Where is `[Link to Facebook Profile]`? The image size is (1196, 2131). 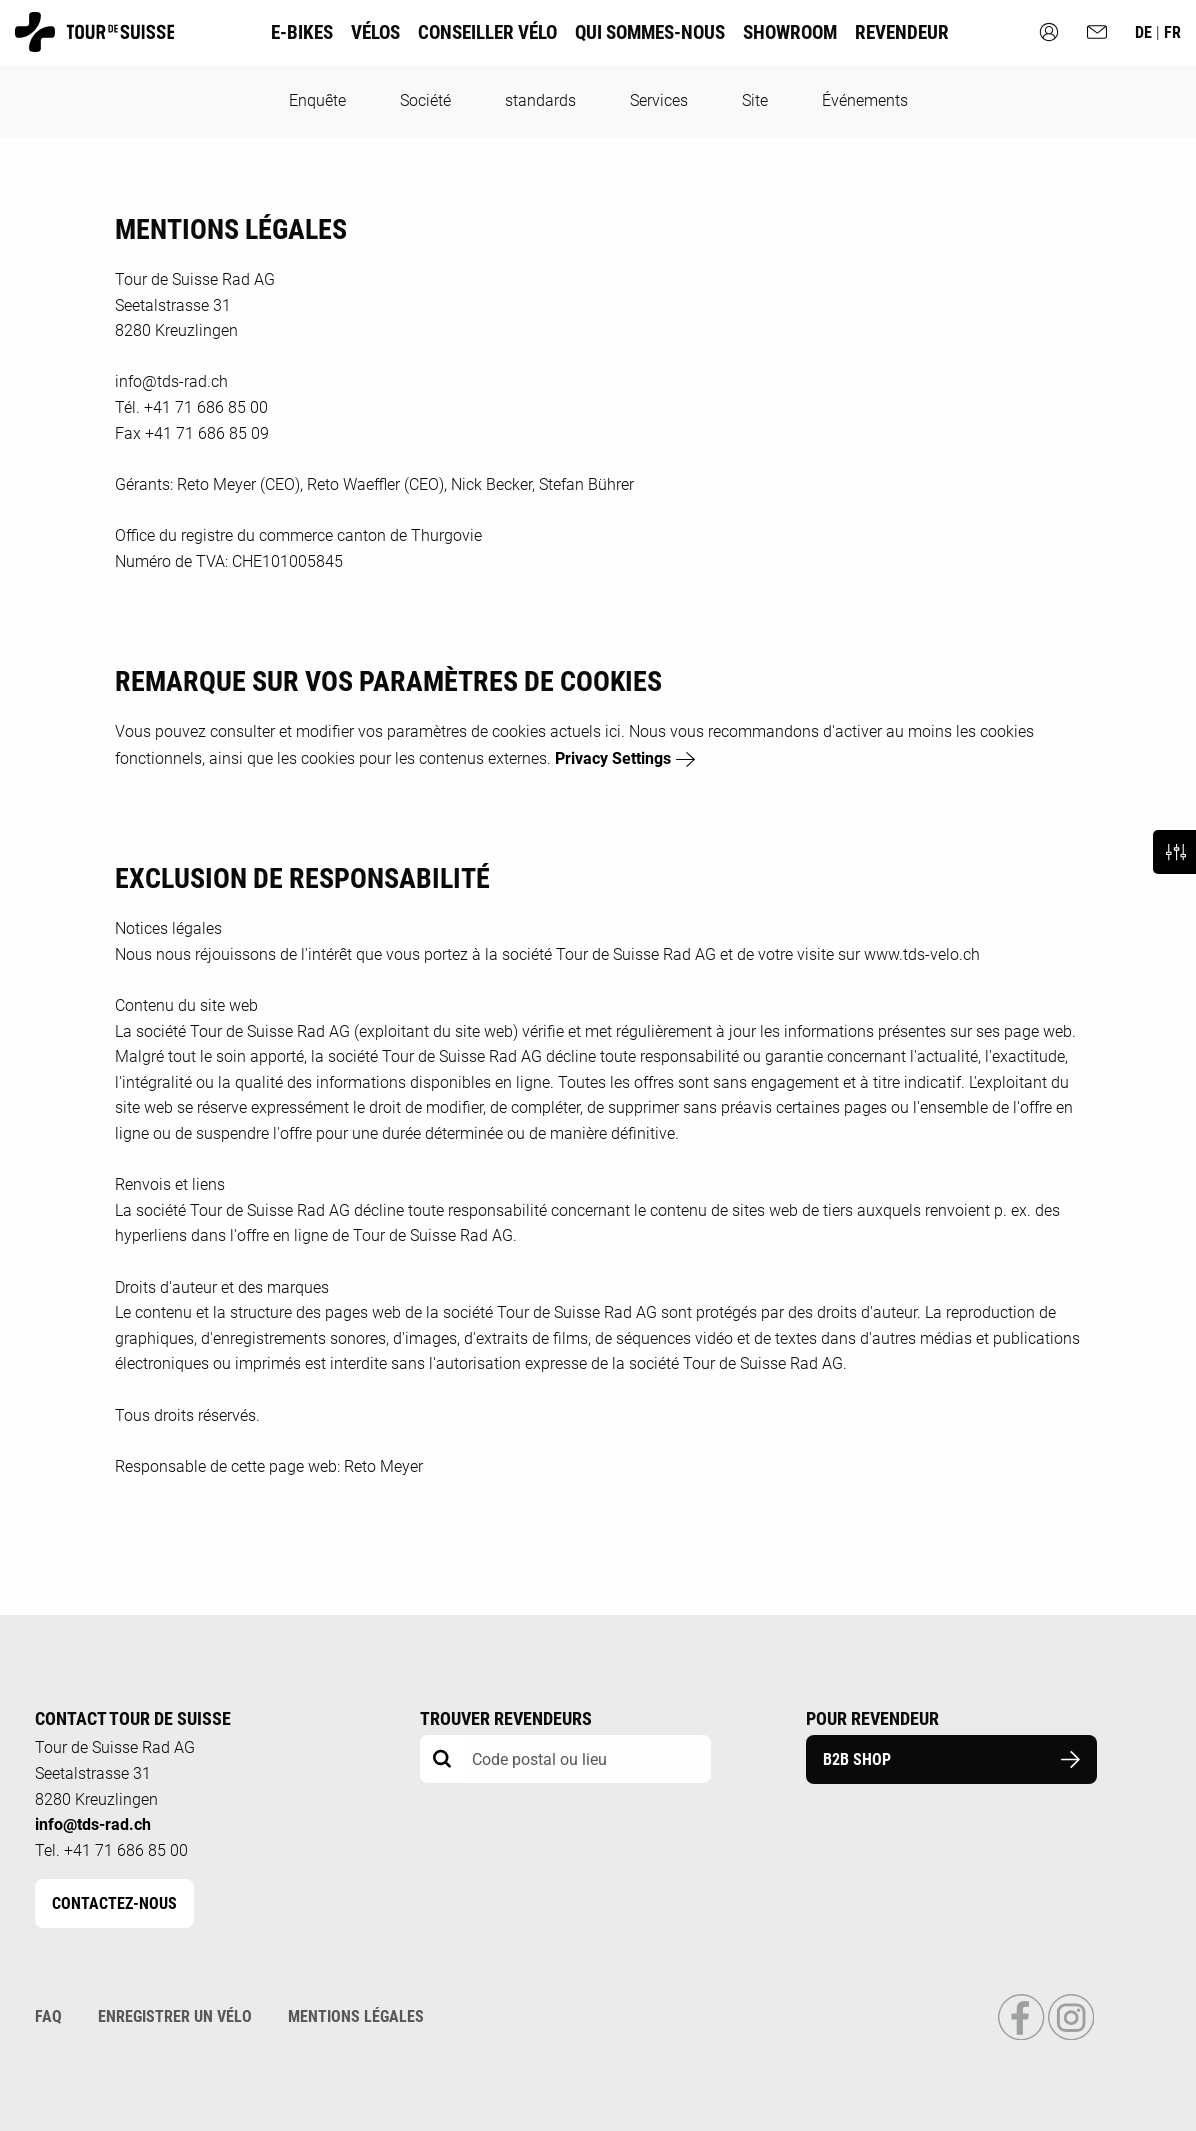 [Link to Facebook Profile] is located at coordinates (1022, 2035).